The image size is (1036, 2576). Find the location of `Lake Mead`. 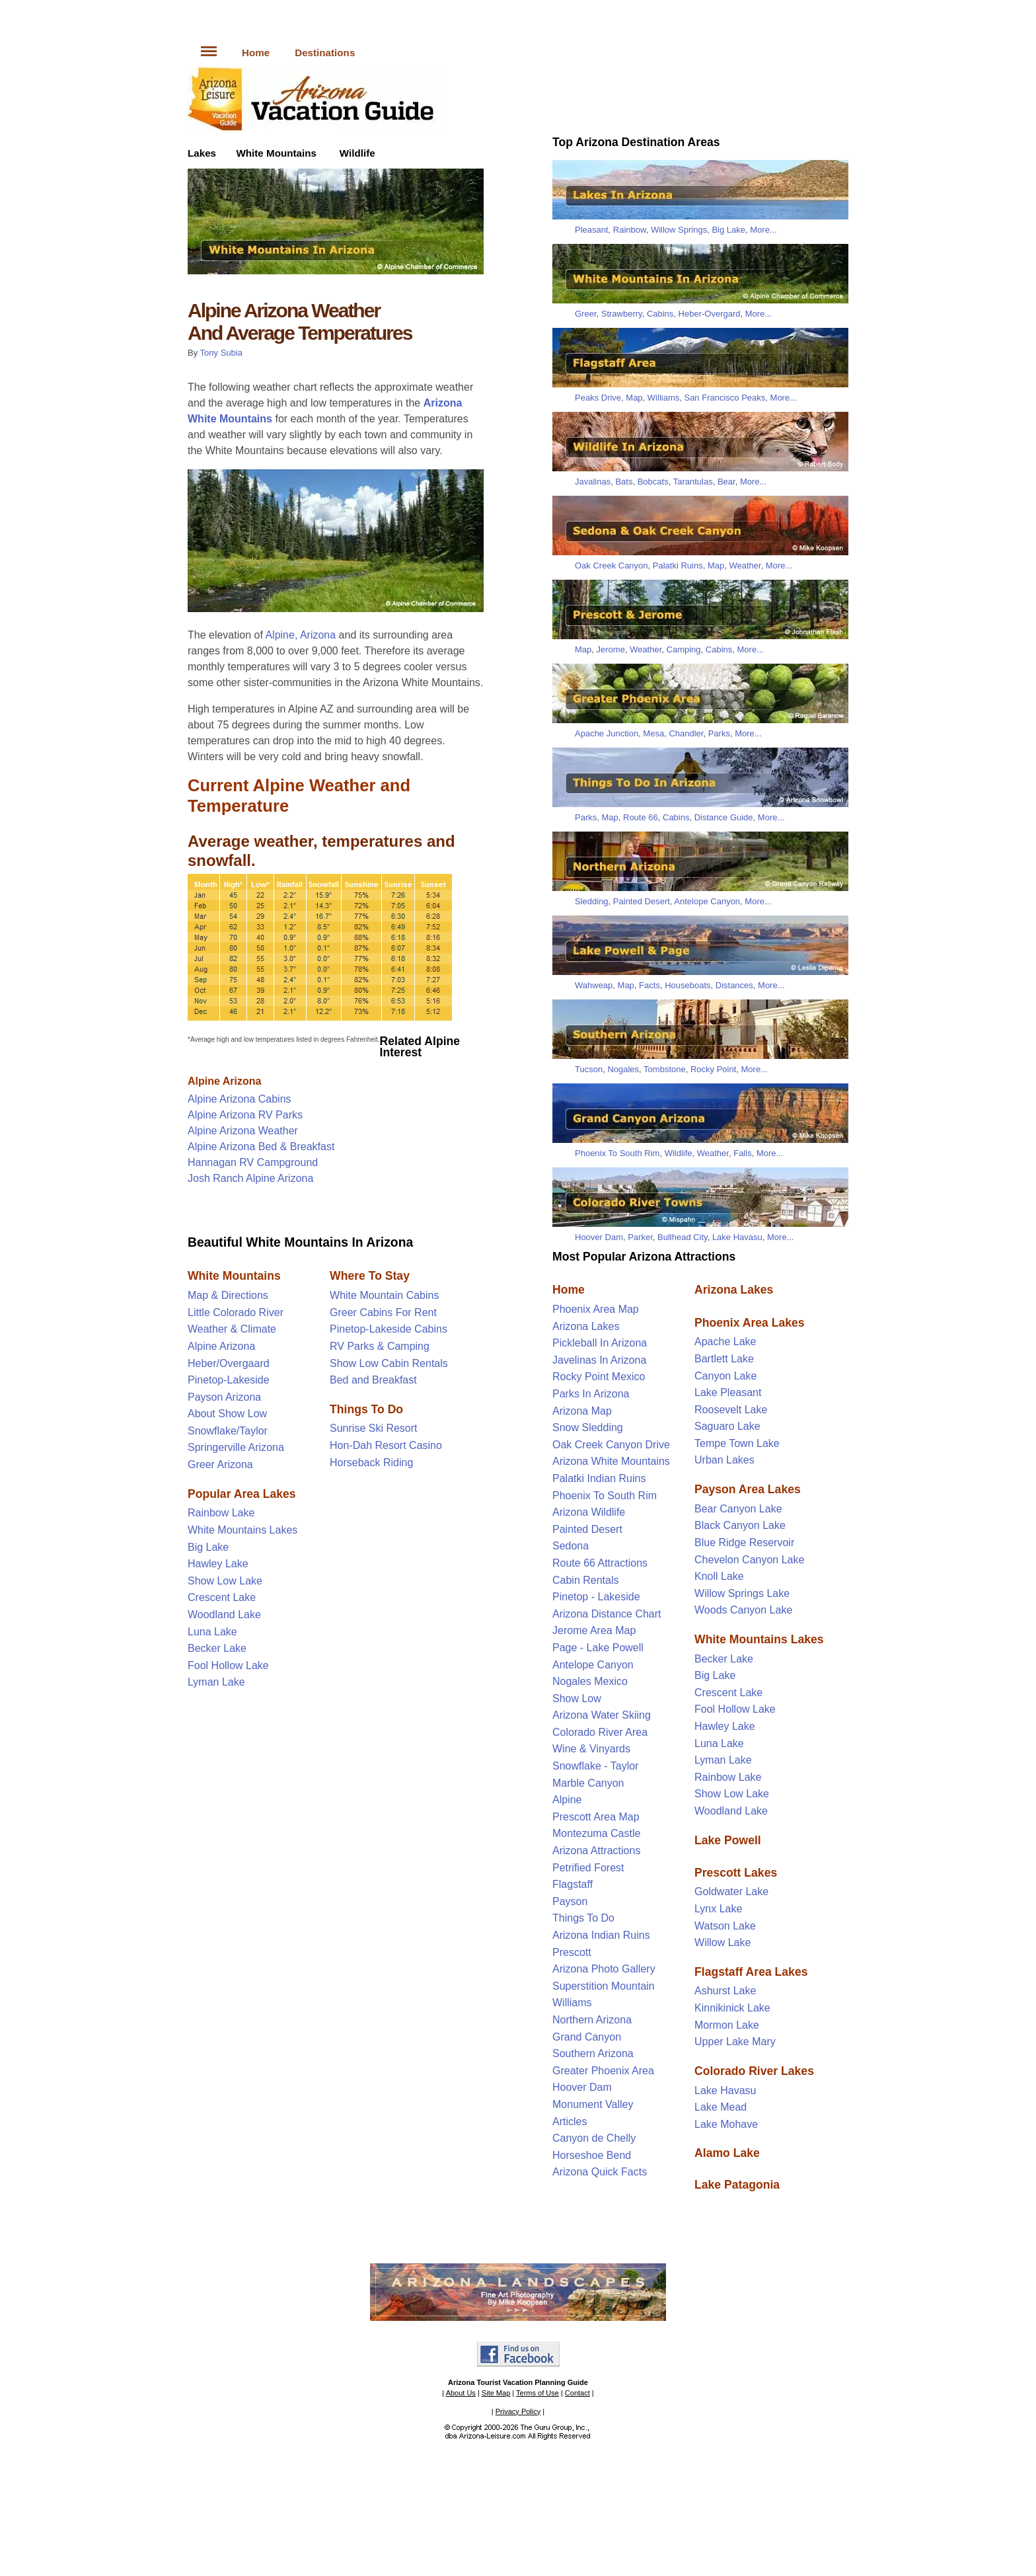

Lake Mead is located at coordinates (720, 2107).